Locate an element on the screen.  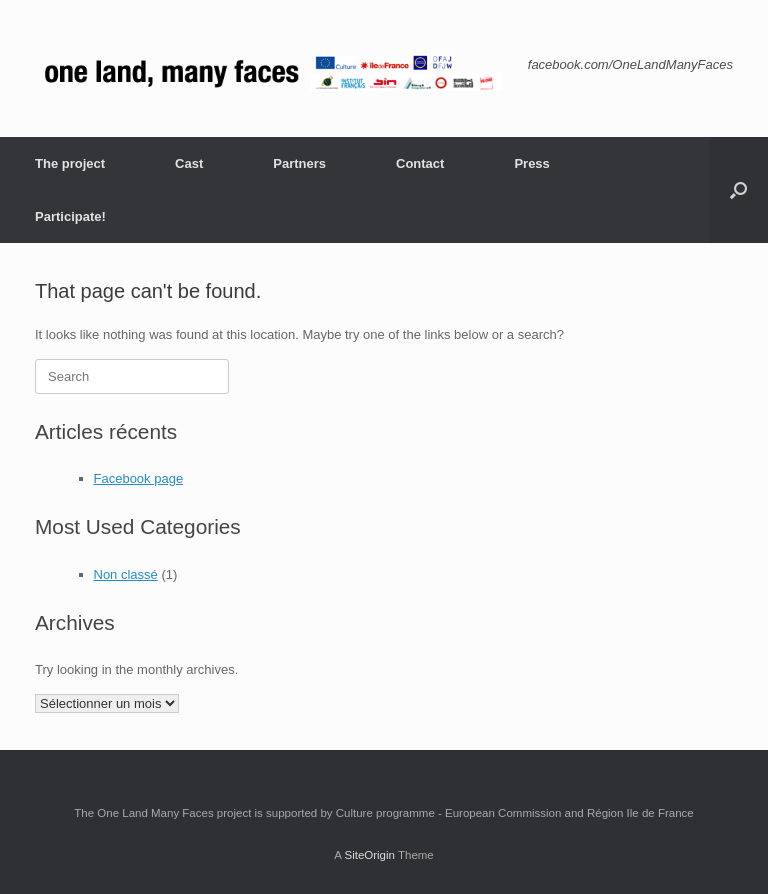
The project is located at coordinates (70, 163).